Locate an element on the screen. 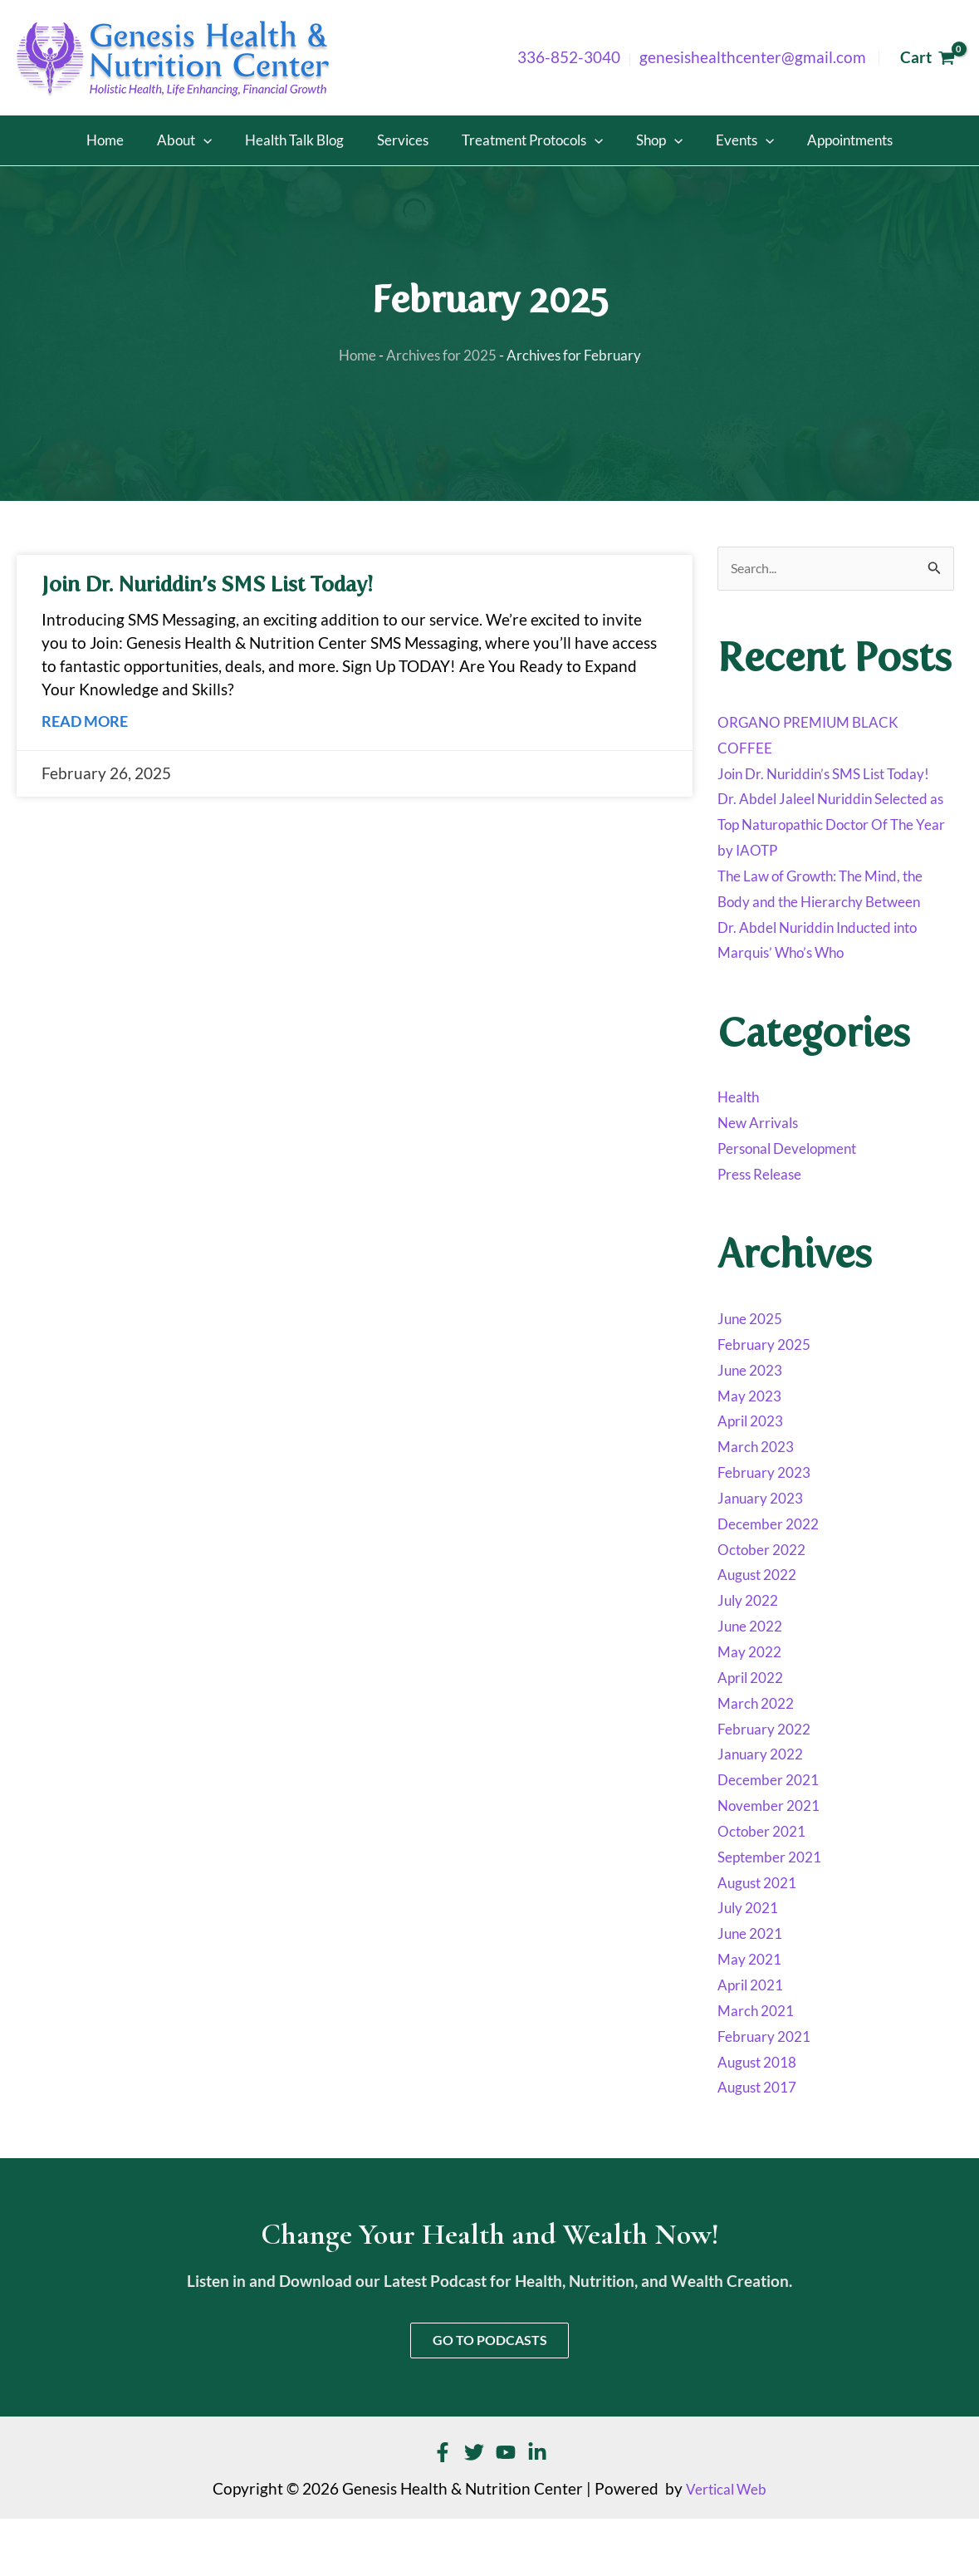 Image resolution: width=979 pixels, height=2576 pixels. The Law of Growth: The Mind, the Body and the Hierarchy Between is located at coordinates (823, 929).